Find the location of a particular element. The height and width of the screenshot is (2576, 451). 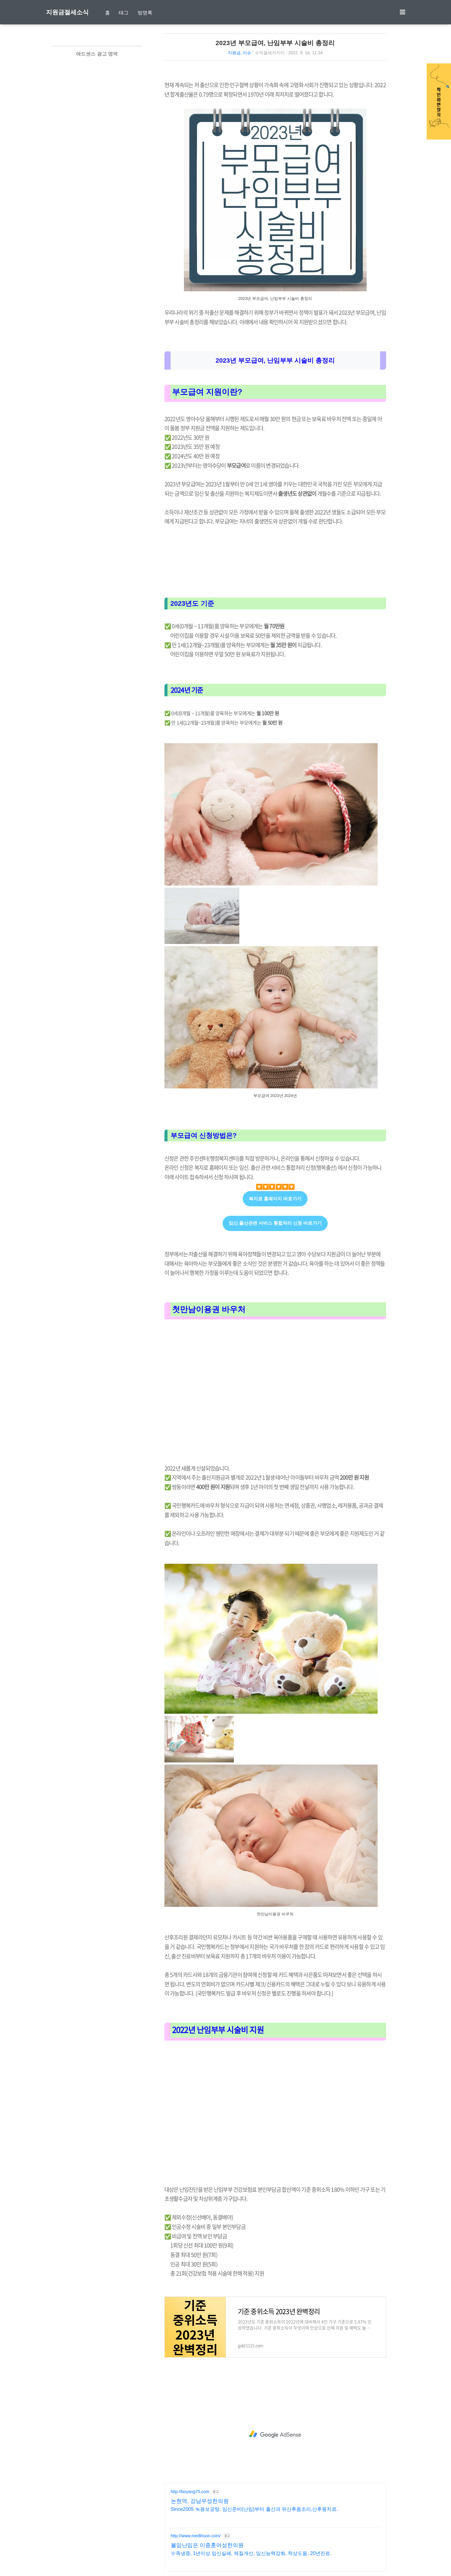

복지로 홈페이지 바로가기 is located at coordinates (275, 1198).